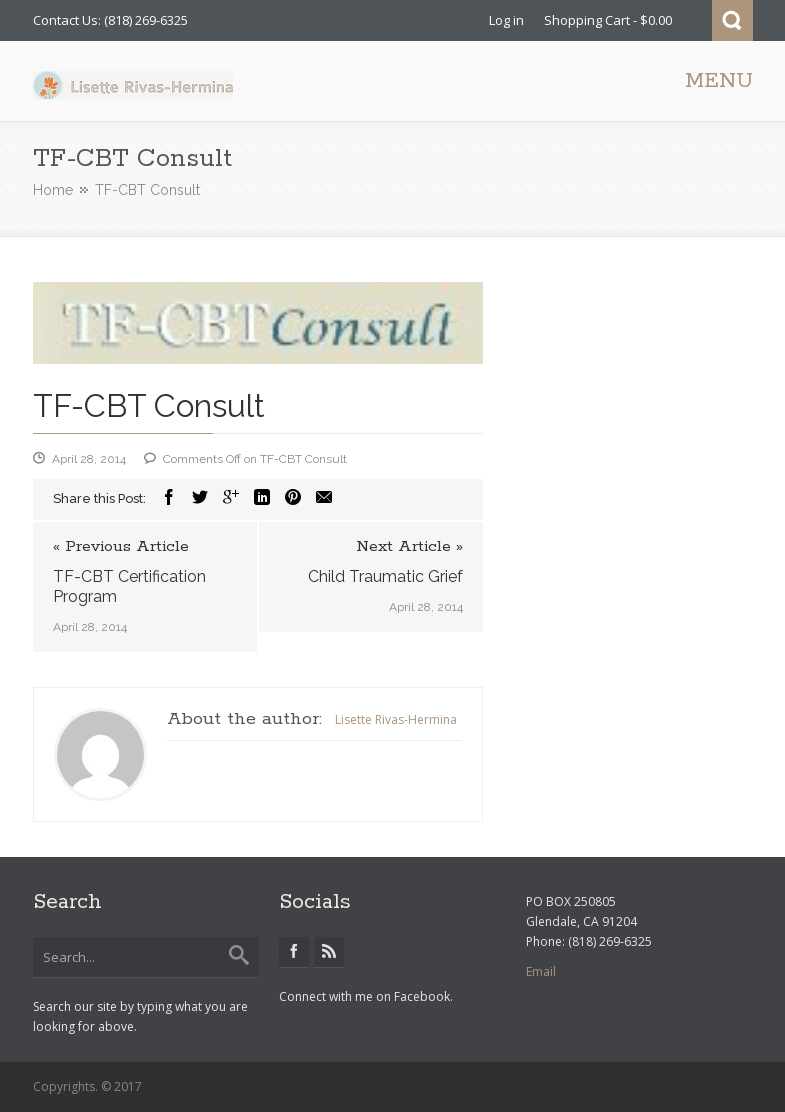 This screenshot has width=785, height=1112. I want to click on Shopping Cart - $0.00, so click(608, 20).